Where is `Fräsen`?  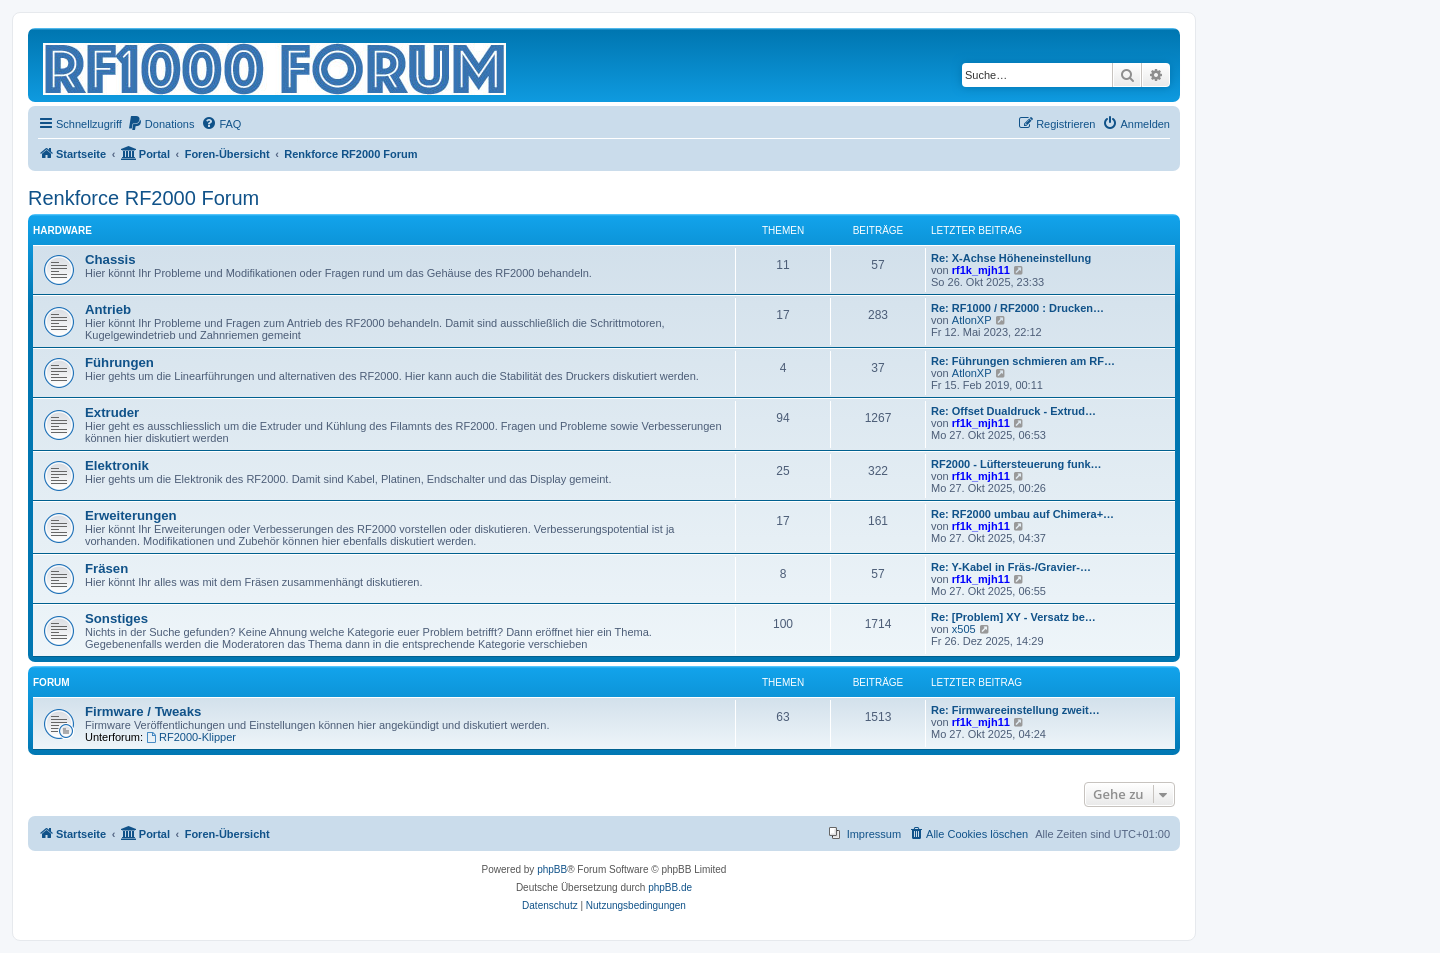
Fräsen is located at coordinates (106, 568).